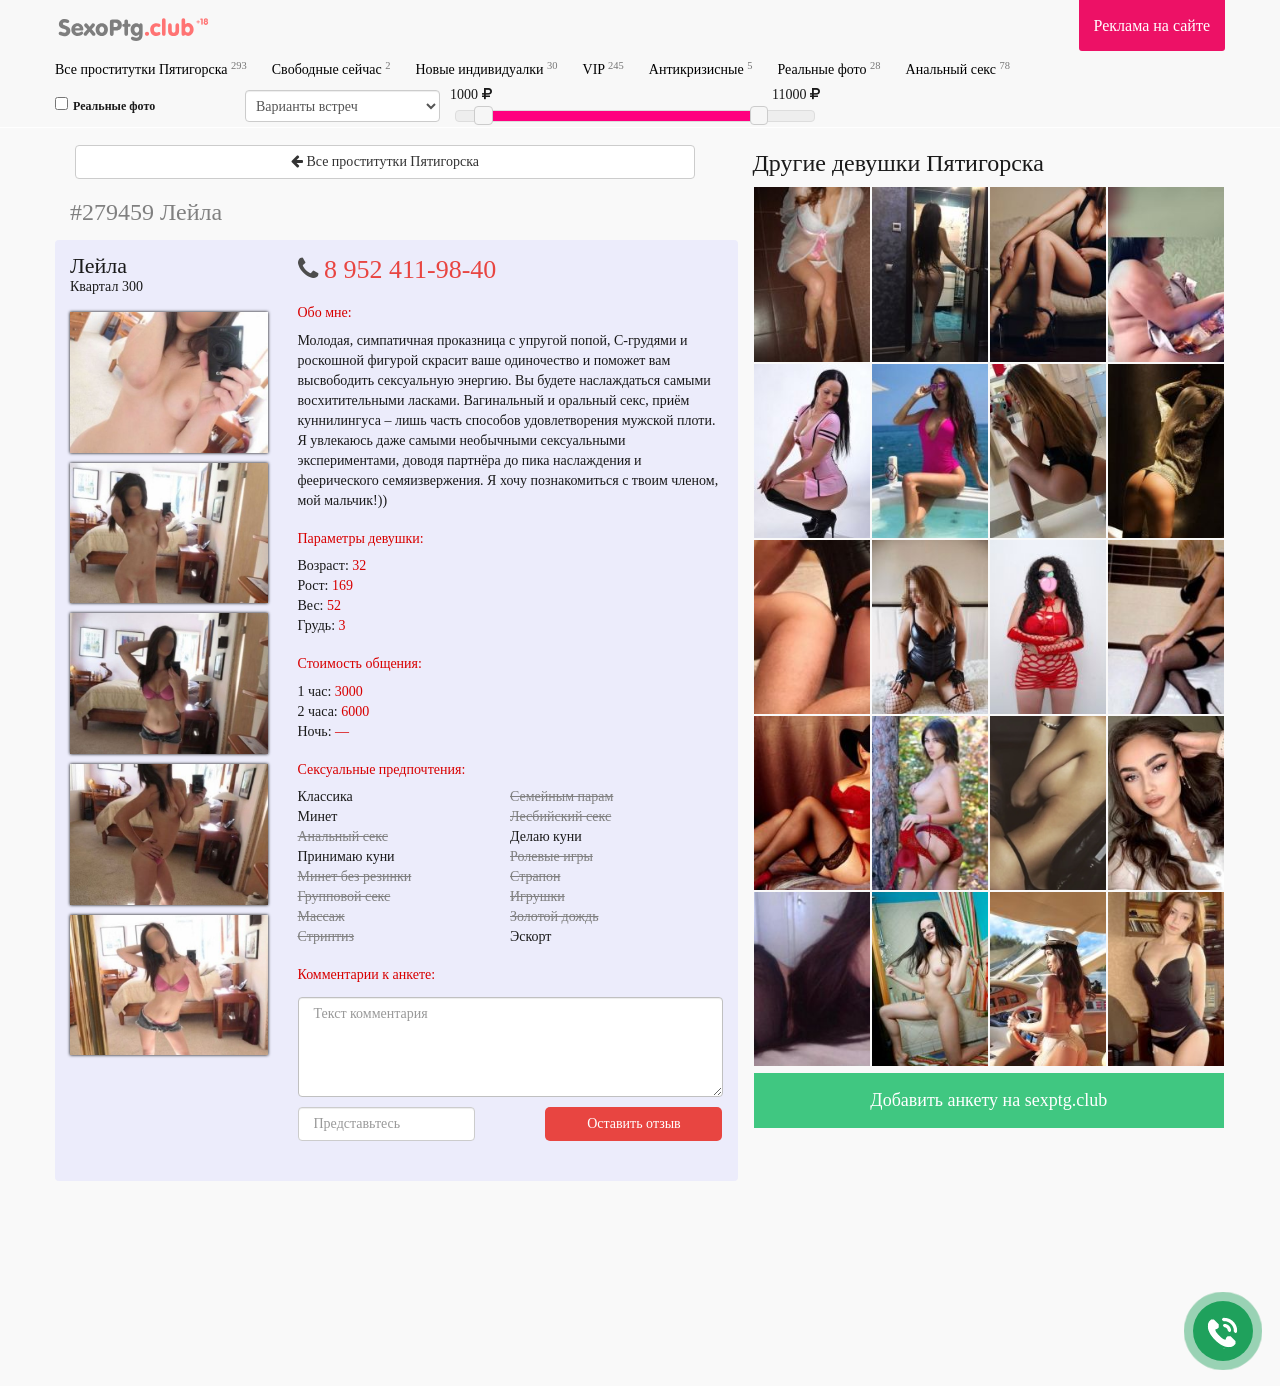  What do you see at coordinates (828, 68) in the screenshot?
I see `Реальные фото` at bounding box center [828, 68].